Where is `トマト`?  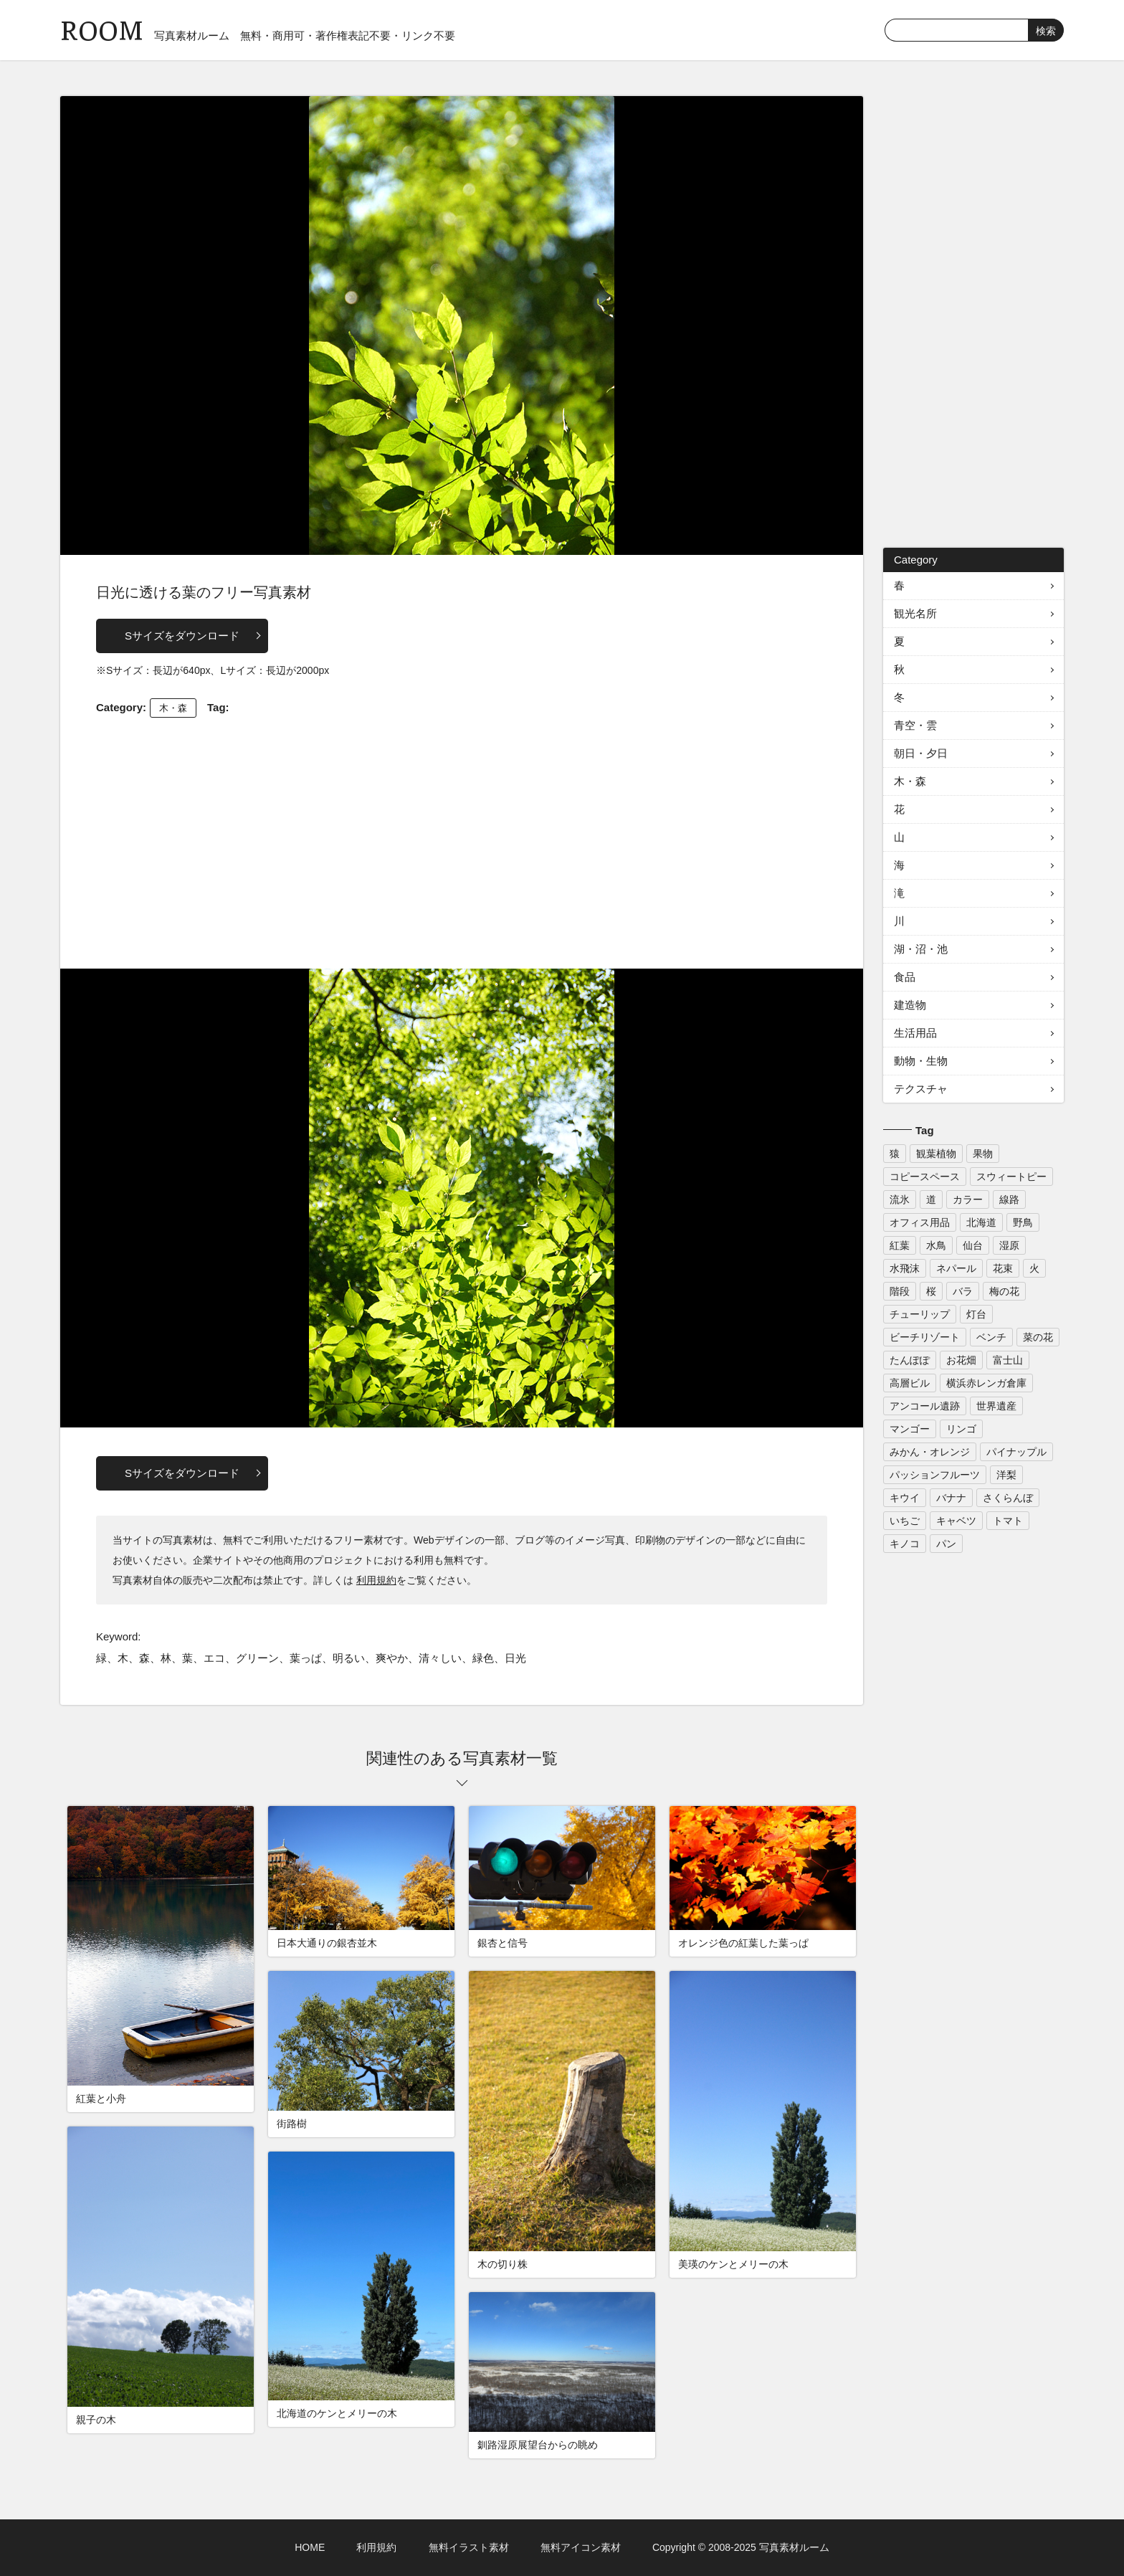 トマト is located at coordinates (1008, 1520).